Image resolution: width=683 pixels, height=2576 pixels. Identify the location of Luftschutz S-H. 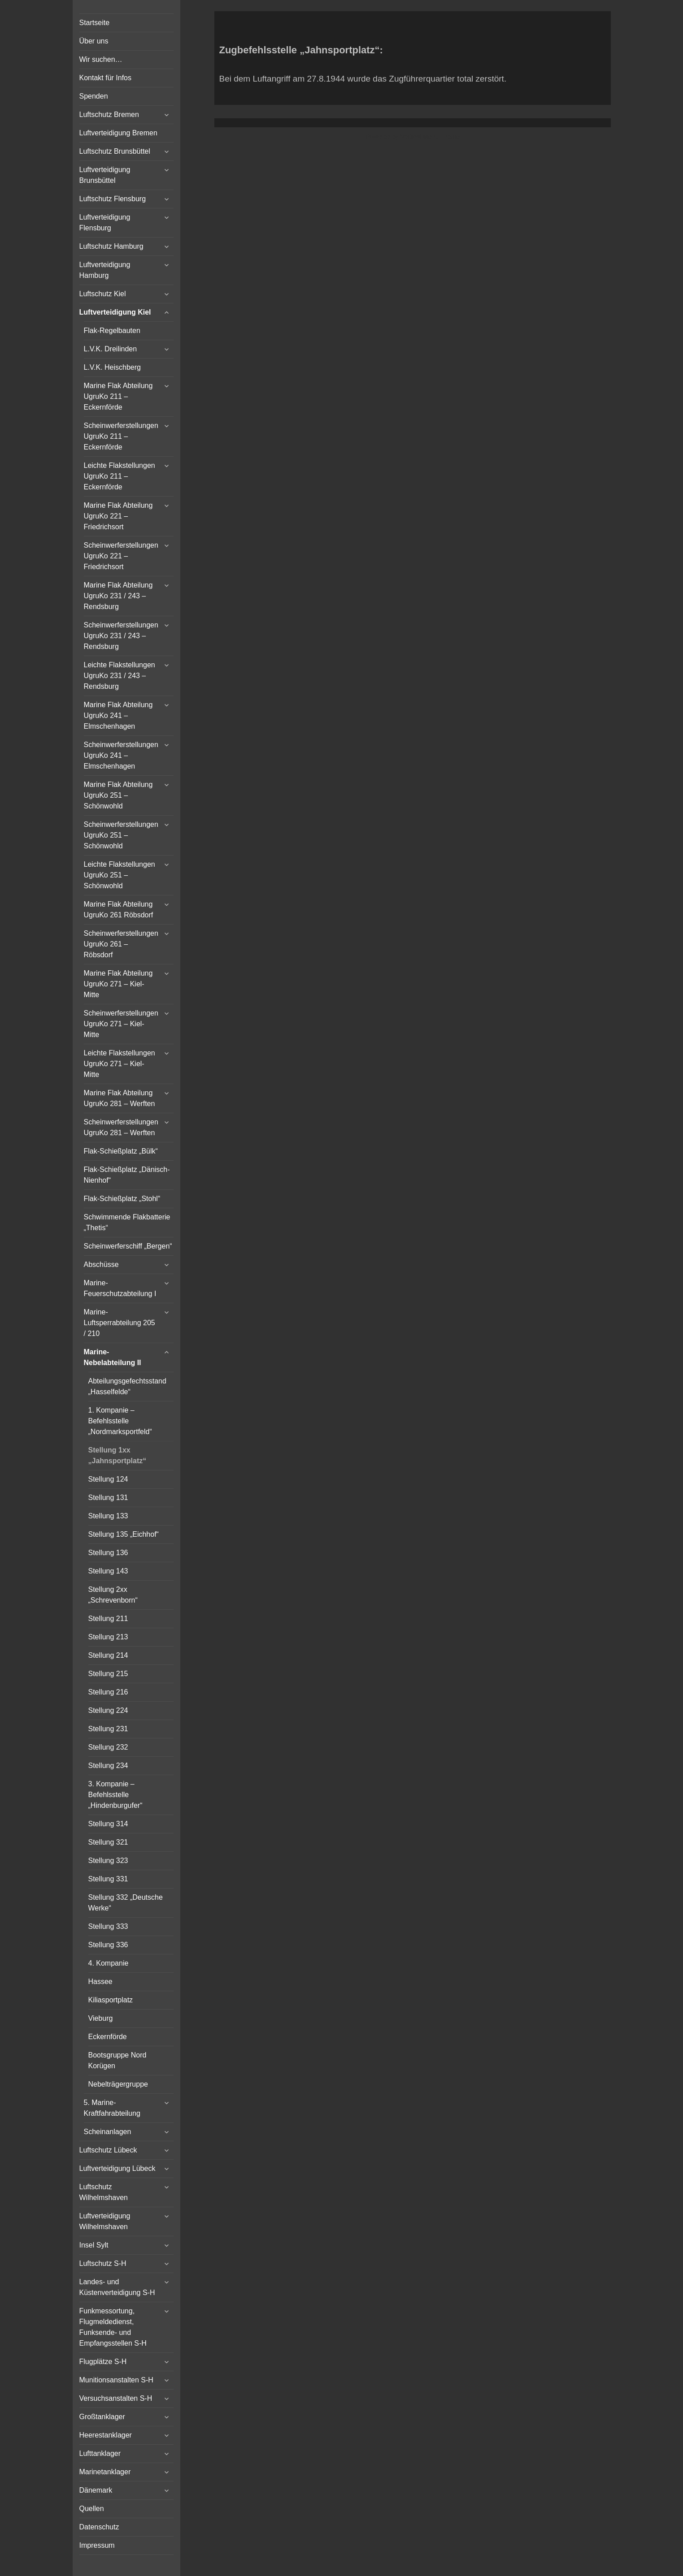
(102, 2263).